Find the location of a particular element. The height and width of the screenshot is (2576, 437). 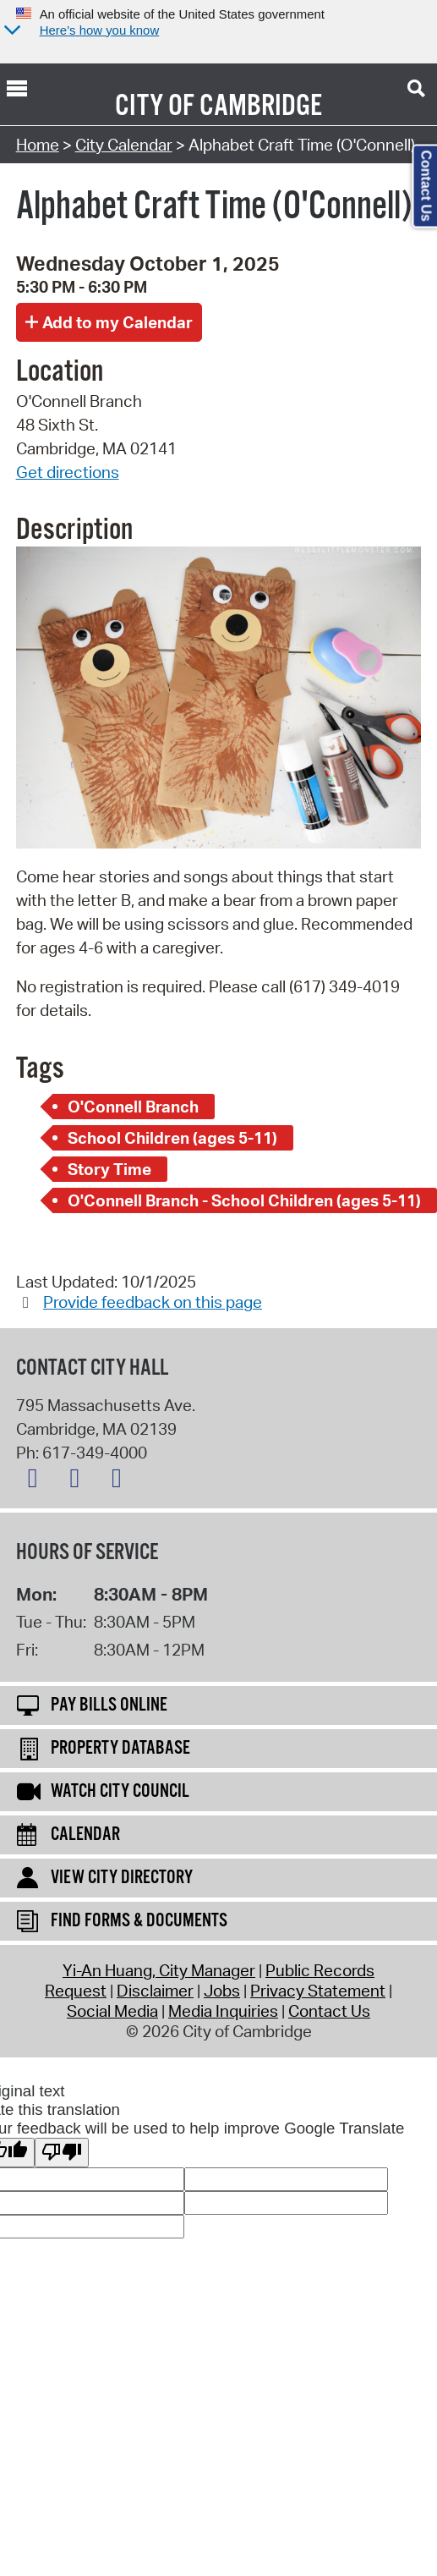

City Calendar is located at coordinates (123, 145).